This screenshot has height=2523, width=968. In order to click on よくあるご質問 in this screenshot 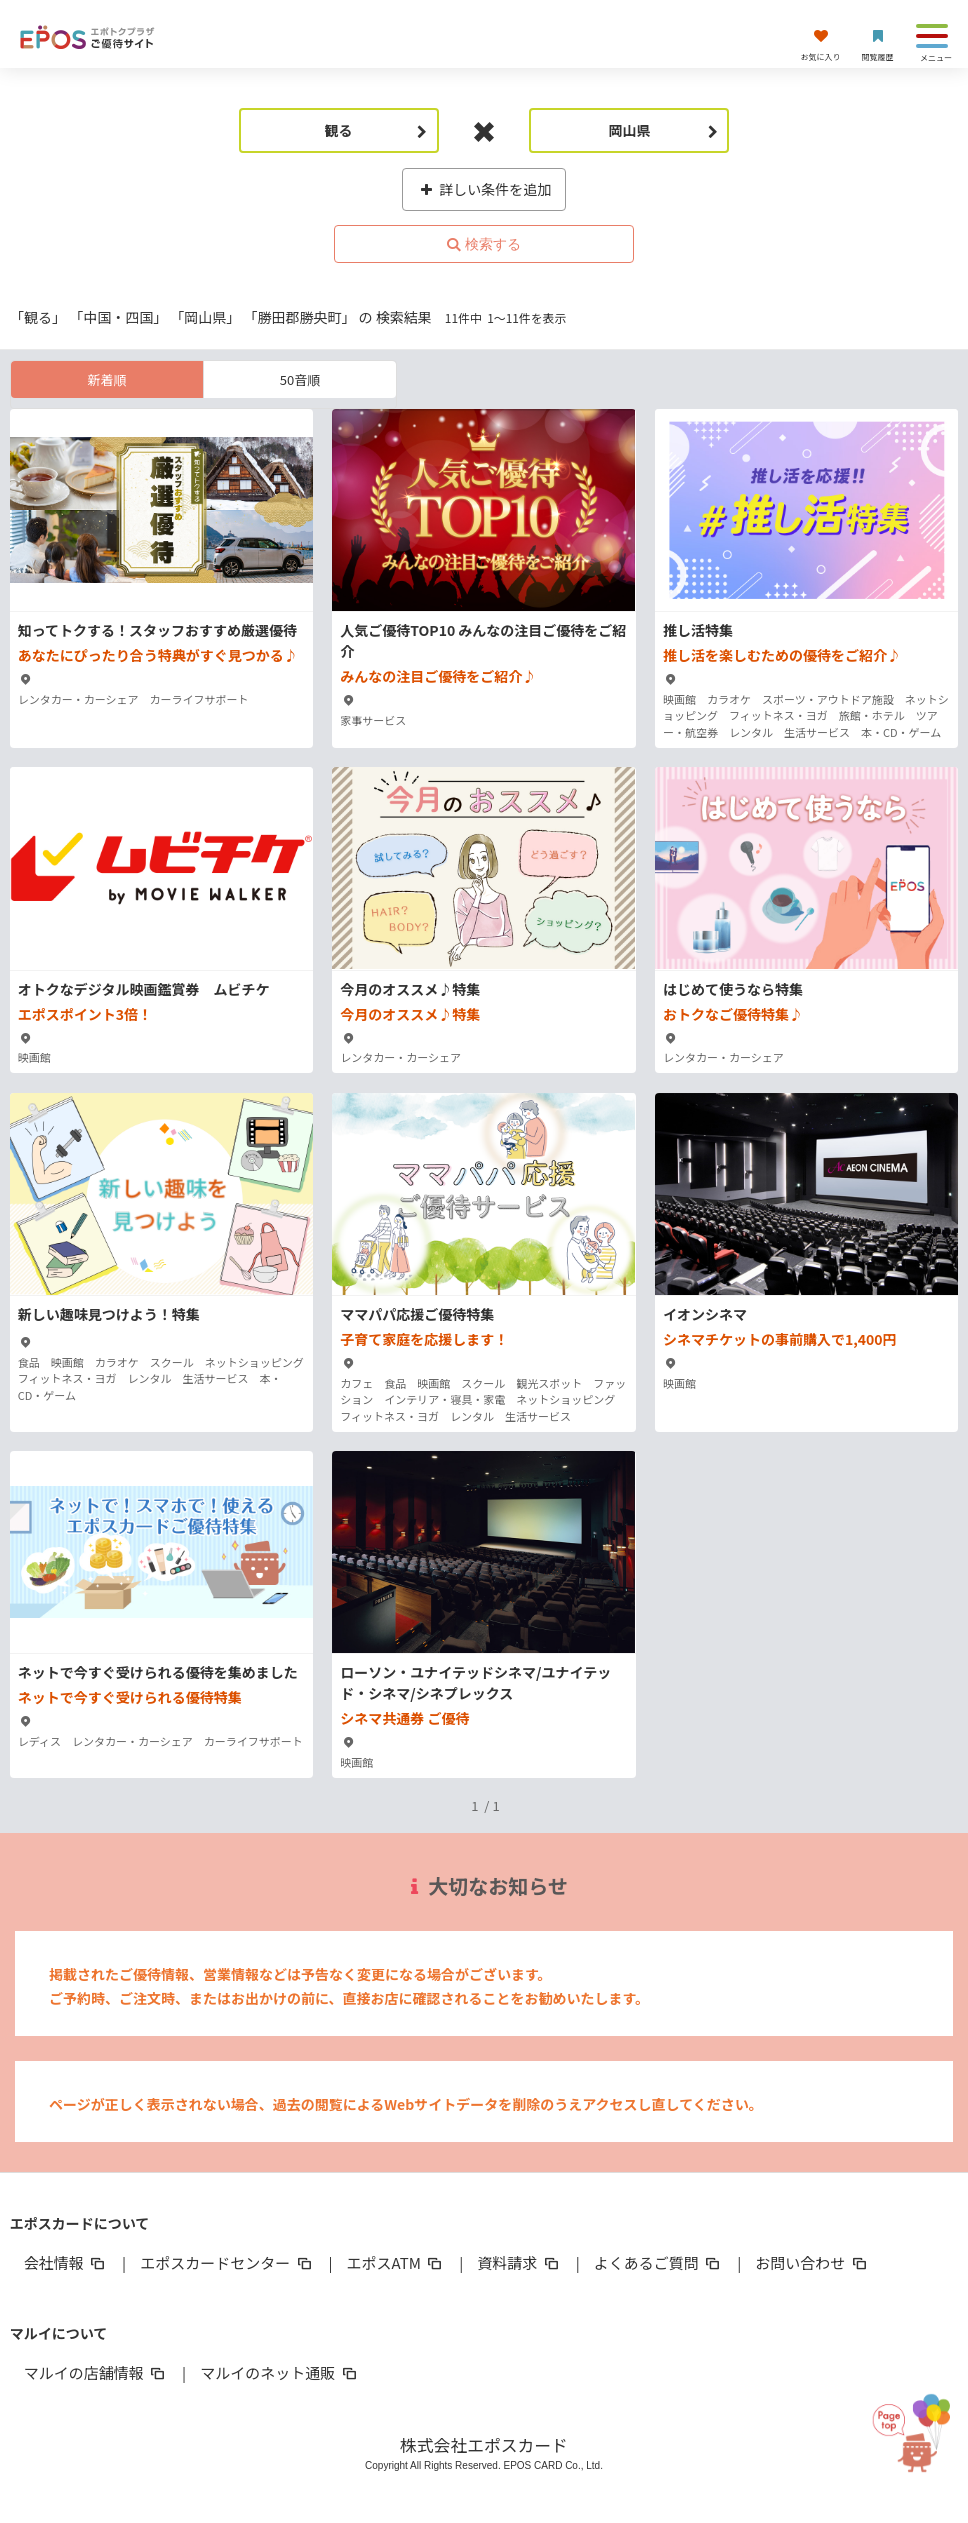, I will do `click(658, 2262)`.